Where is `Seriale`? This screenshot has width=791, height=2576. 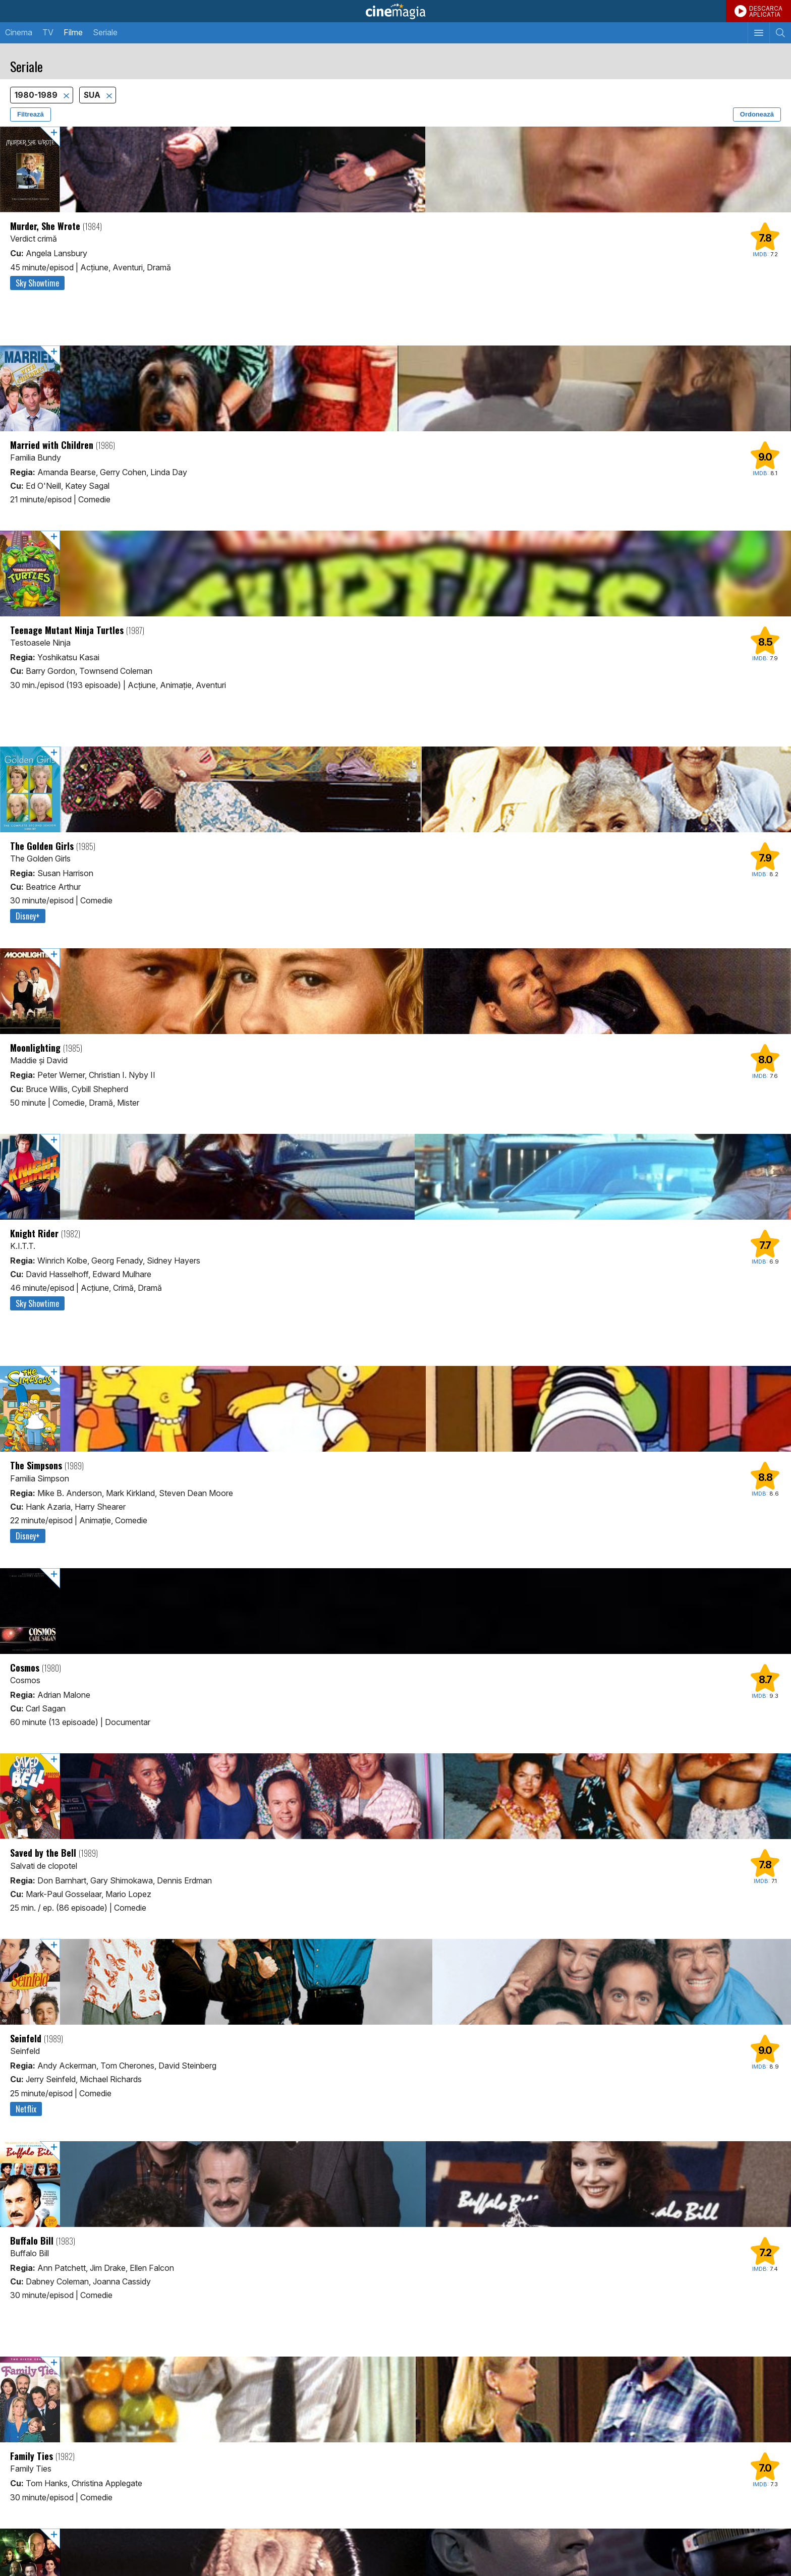 Seriale is located at coordinates (105, 32).